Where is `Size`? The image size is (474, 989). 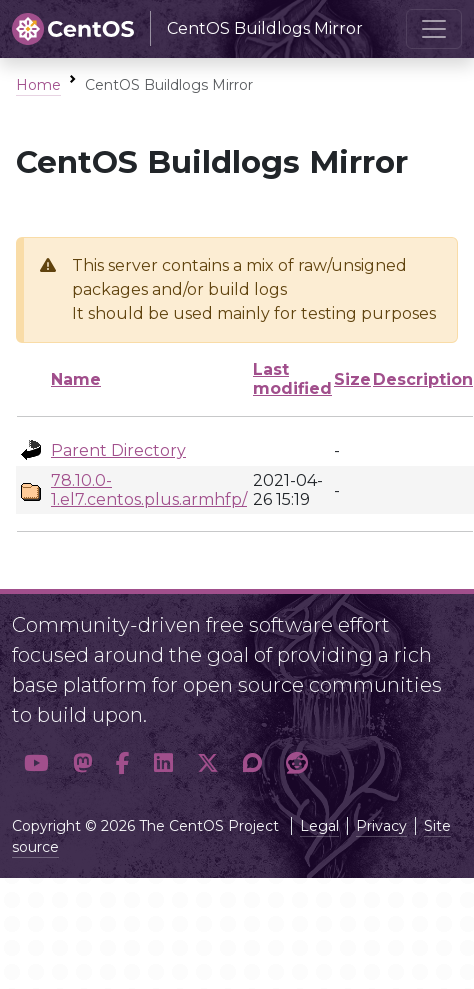
Size is located at coordinates (352, 379).